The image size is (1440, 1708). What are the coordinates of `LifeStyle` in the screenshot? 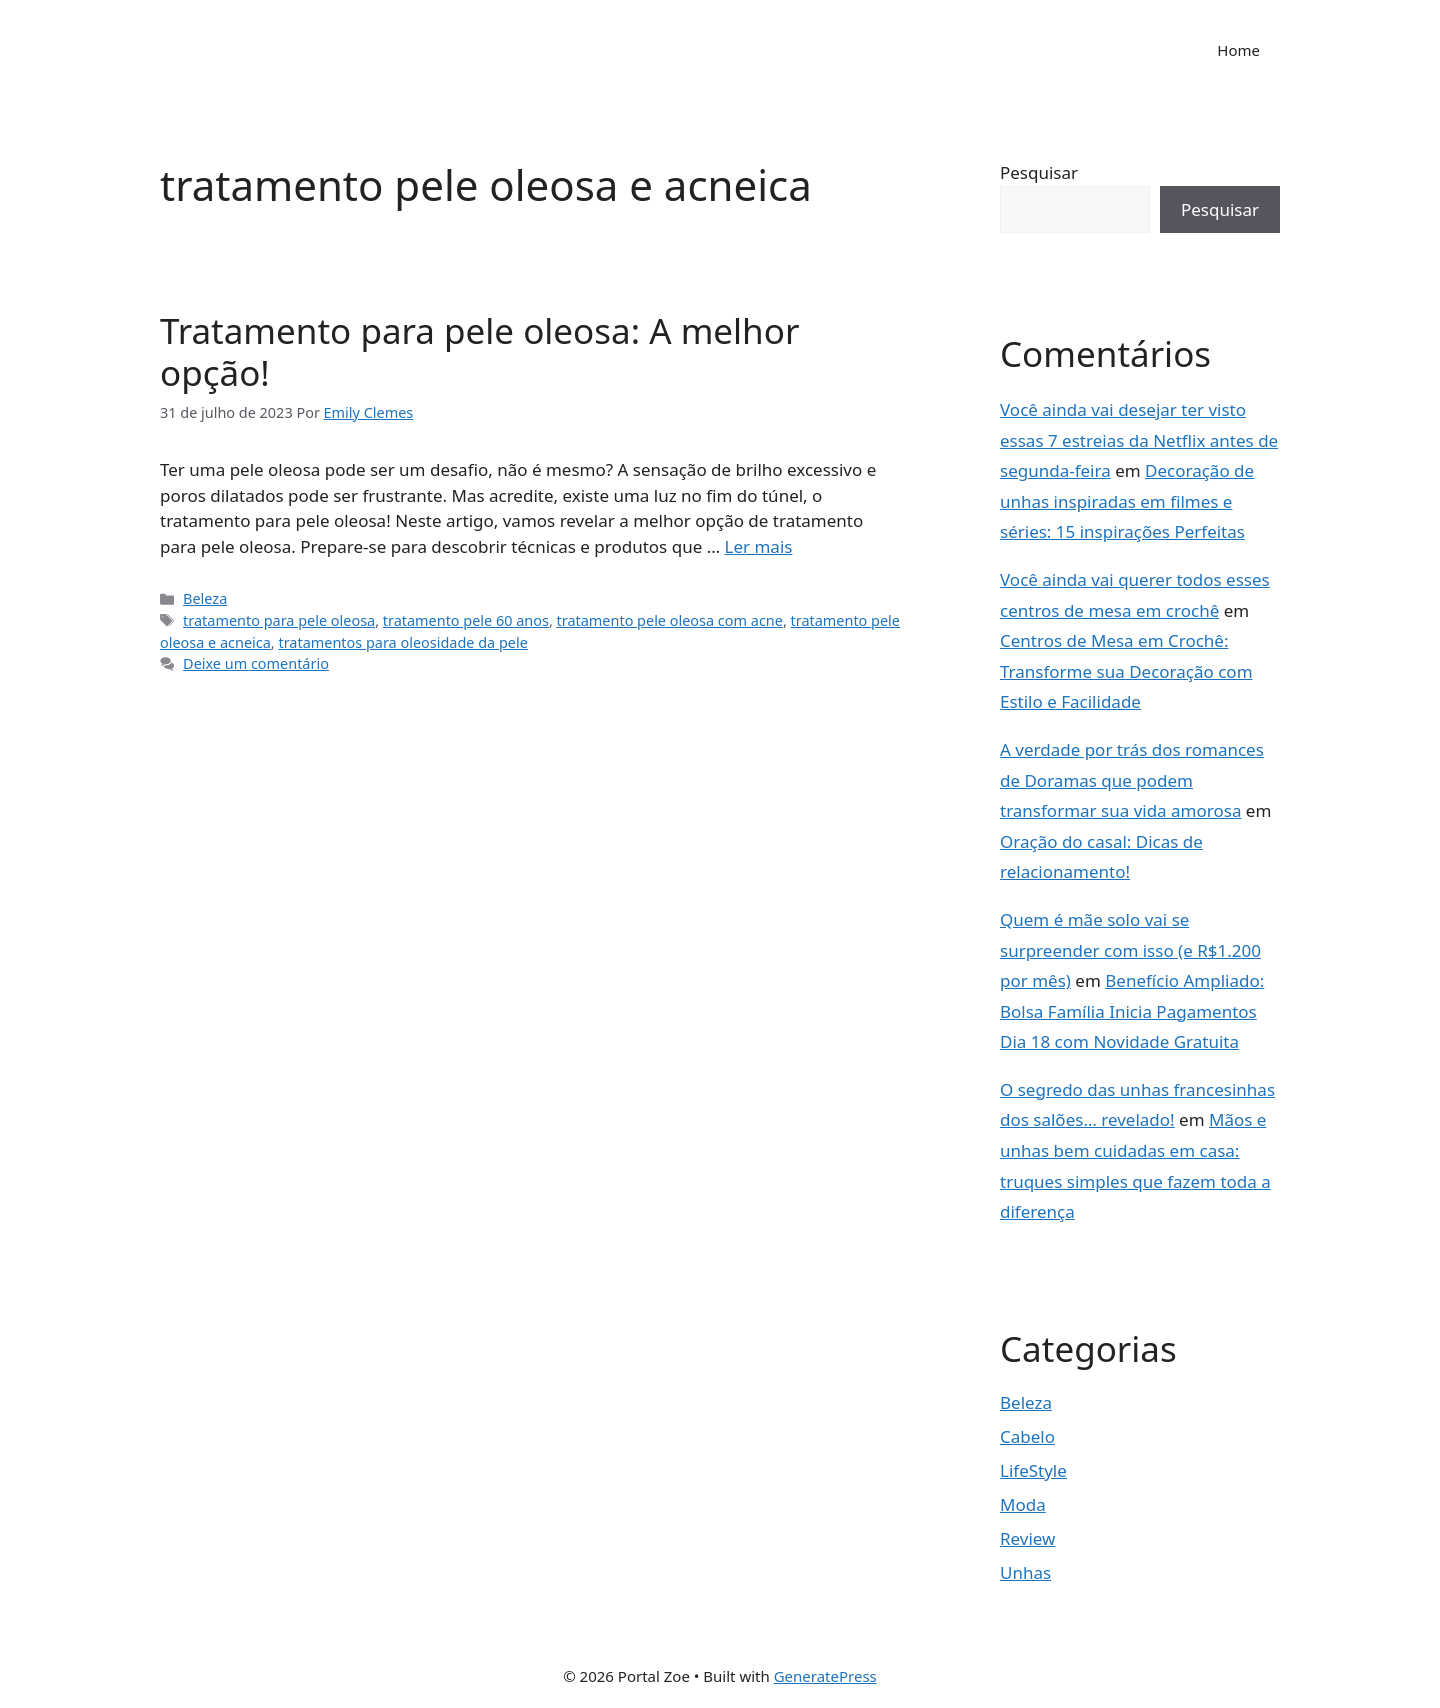 It's located at (1033, 1470).